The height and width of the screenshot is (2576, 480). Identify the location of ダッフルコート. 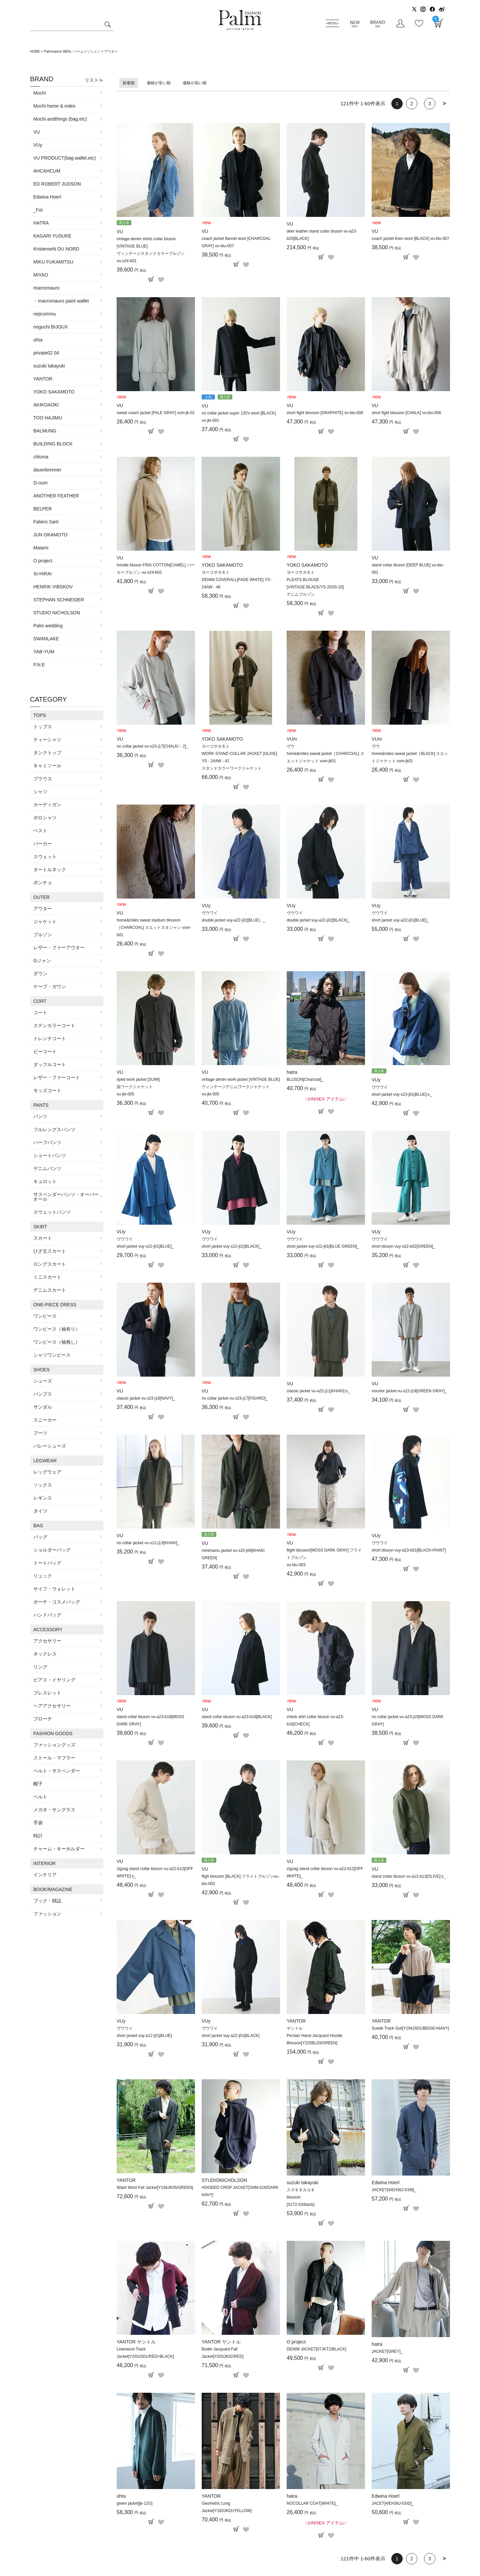
(49, 1064).